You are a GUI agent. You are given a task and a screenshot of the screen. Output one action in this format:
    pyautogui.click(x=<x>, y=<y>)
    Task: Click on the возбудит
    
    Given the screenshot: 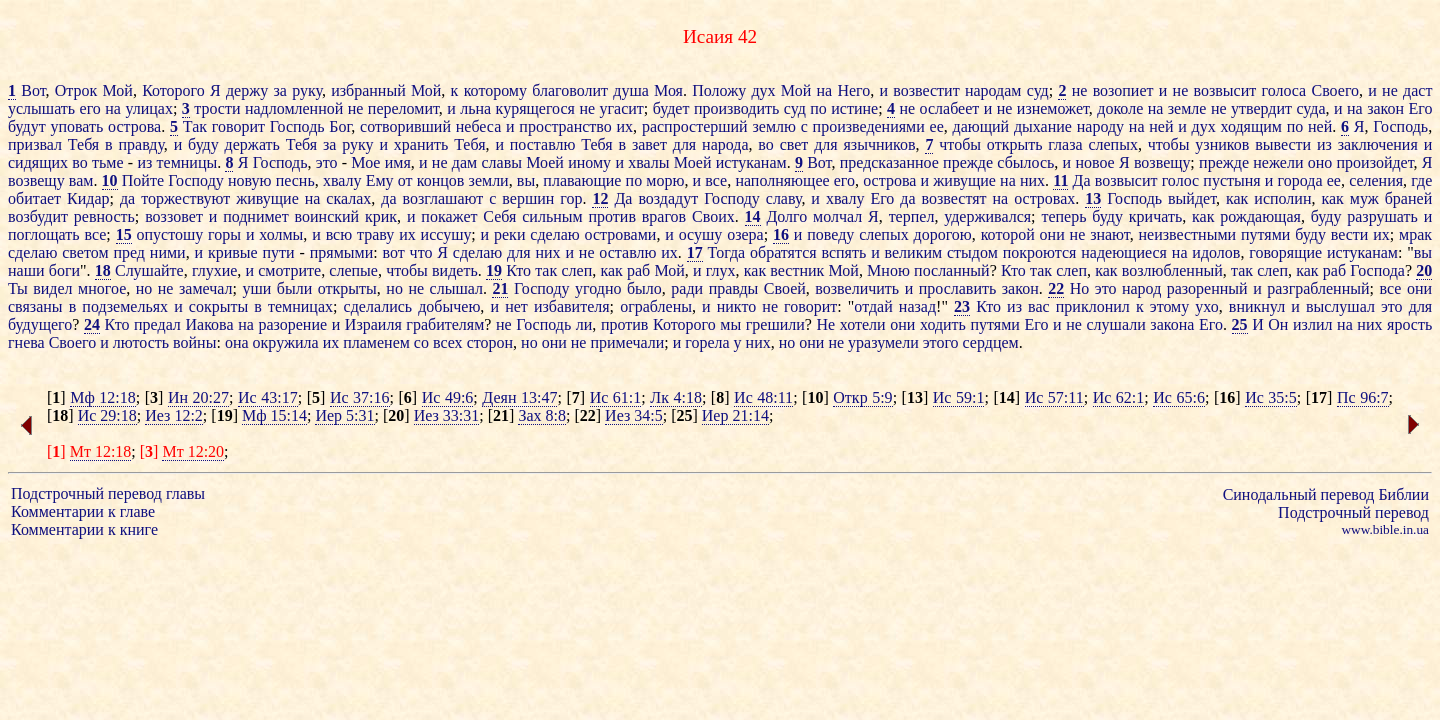 What is the action you would take?
    pyautogui.click(x=38, y=216)
    